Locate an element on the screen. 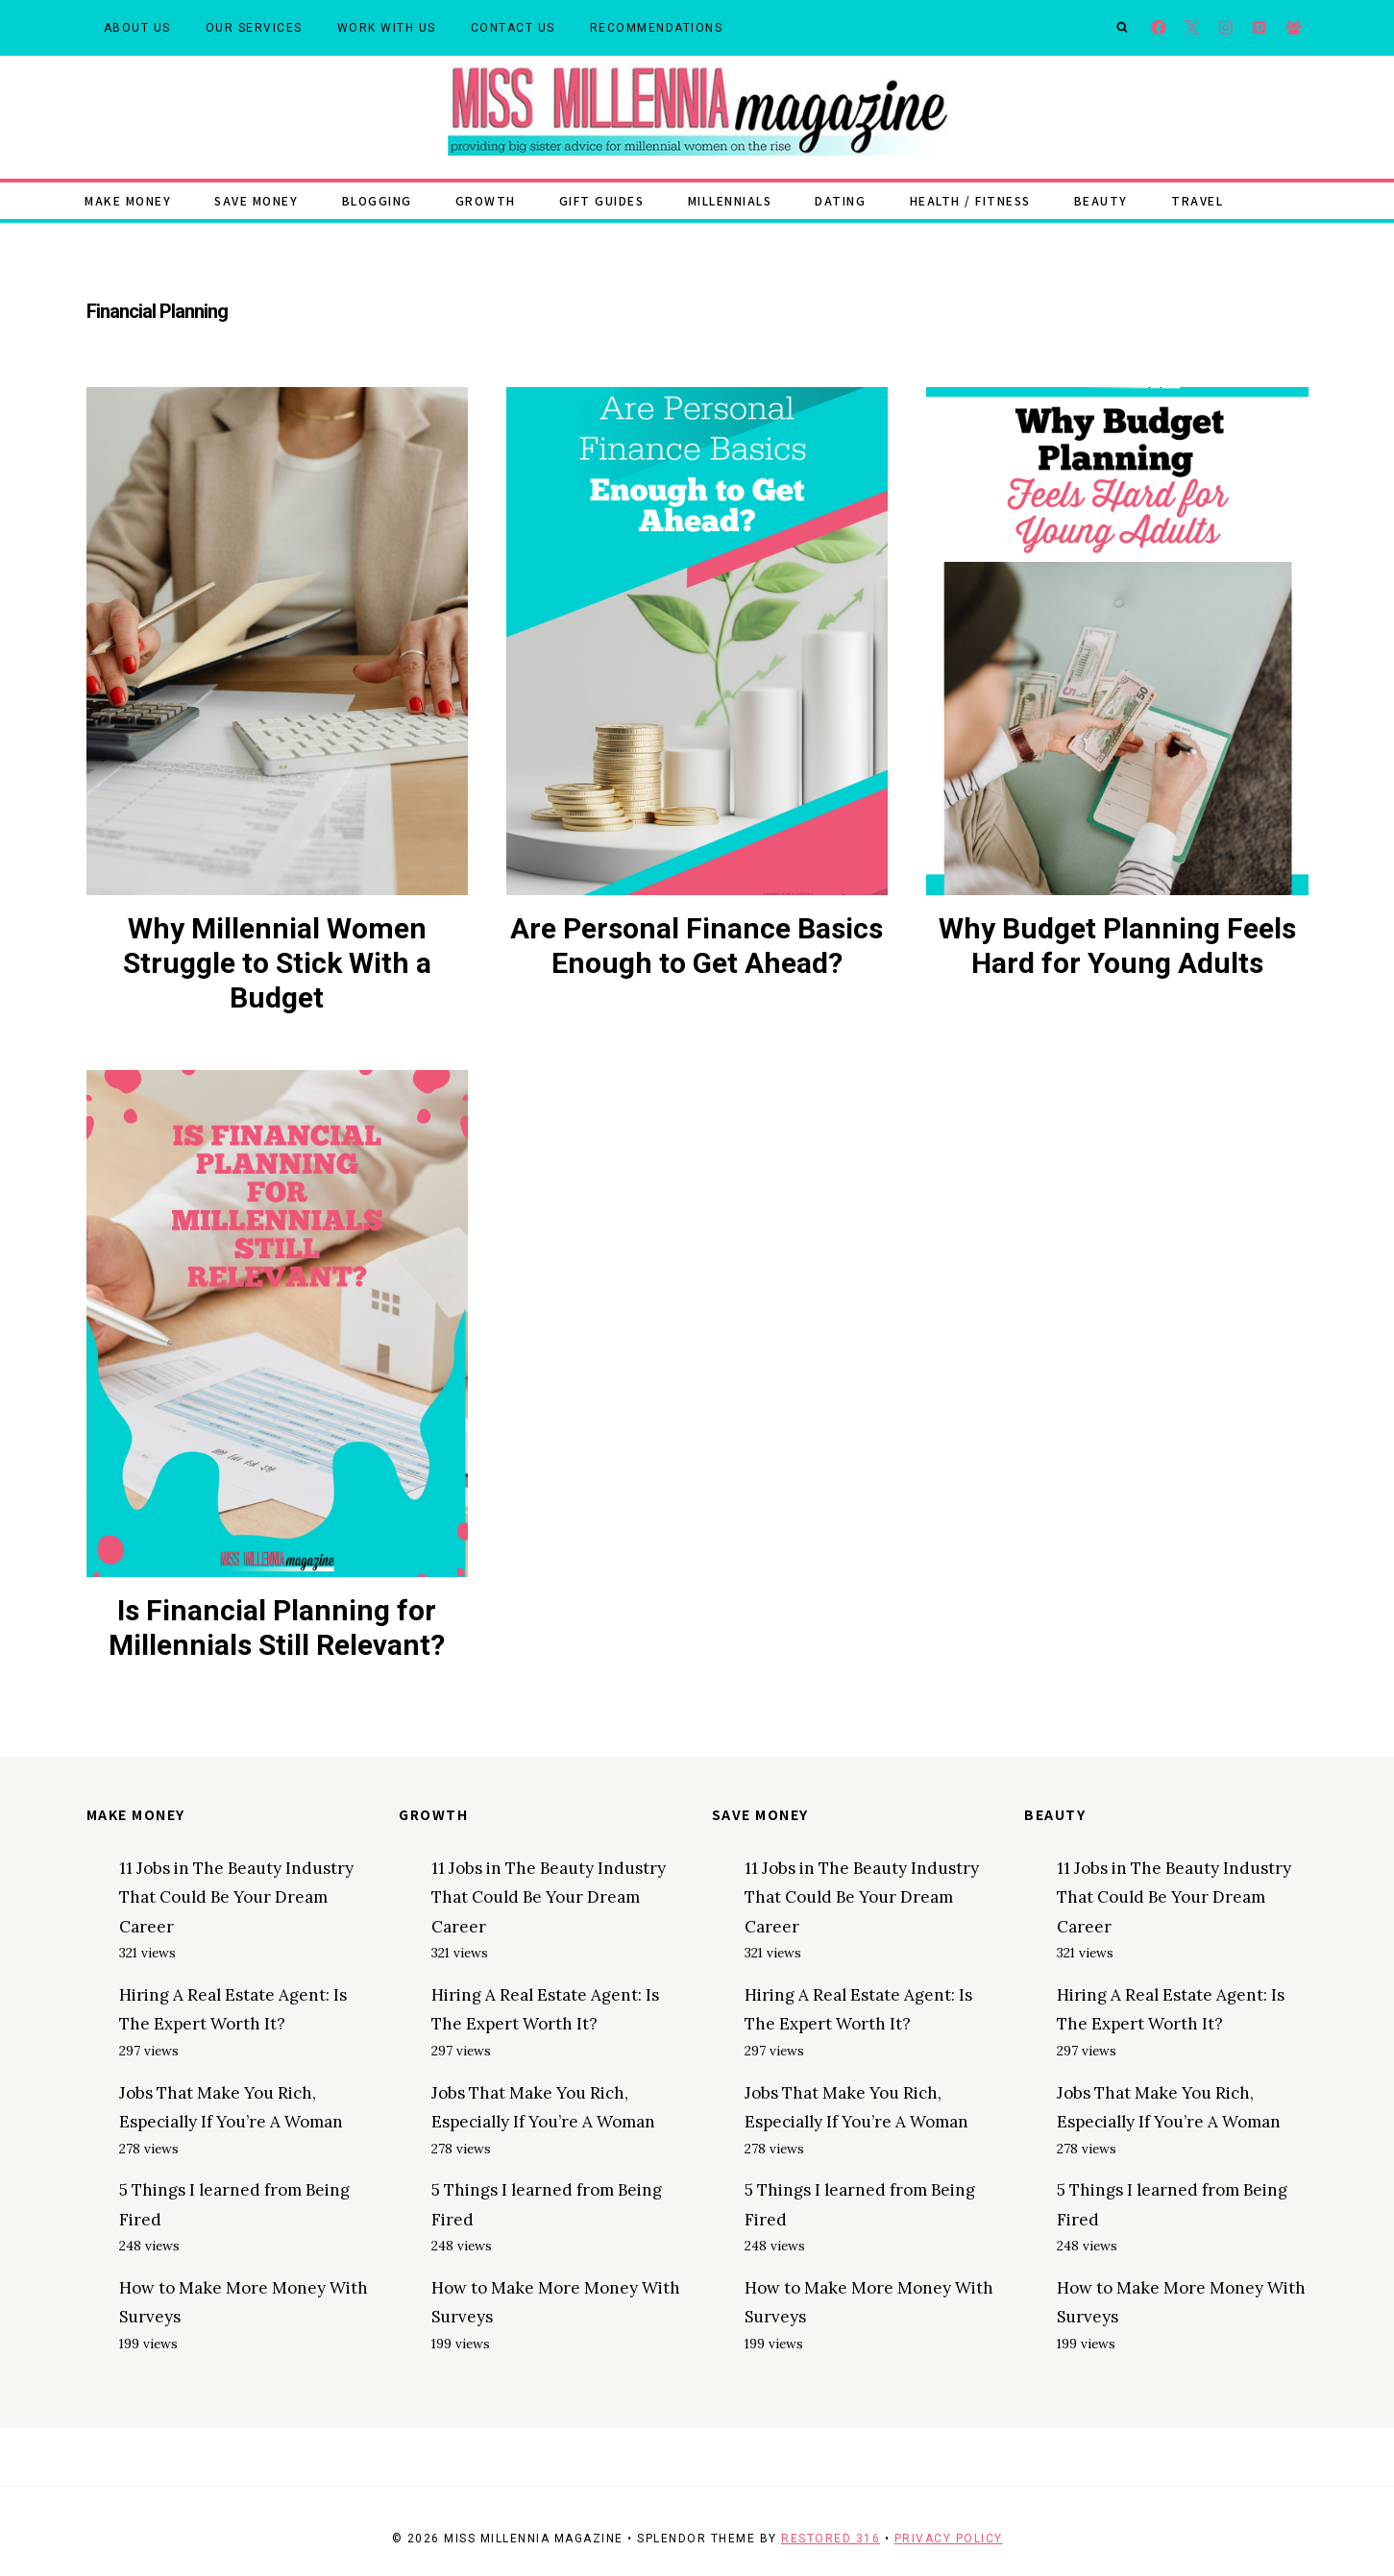  Make Money is located at coordinates (128, 200).